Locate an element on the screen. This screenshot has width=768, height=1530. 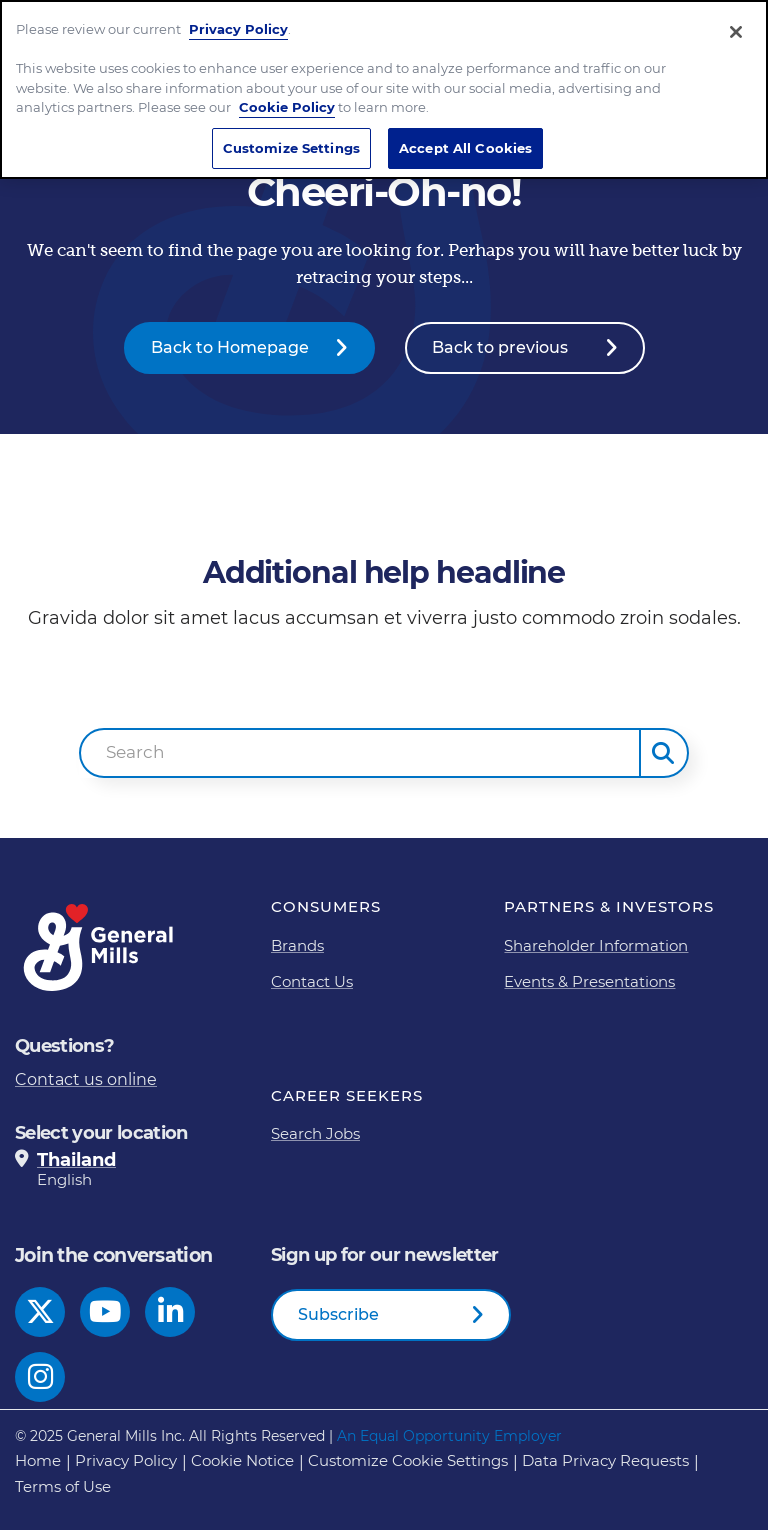
Back to Homepage is located at coordinates (230, 347).